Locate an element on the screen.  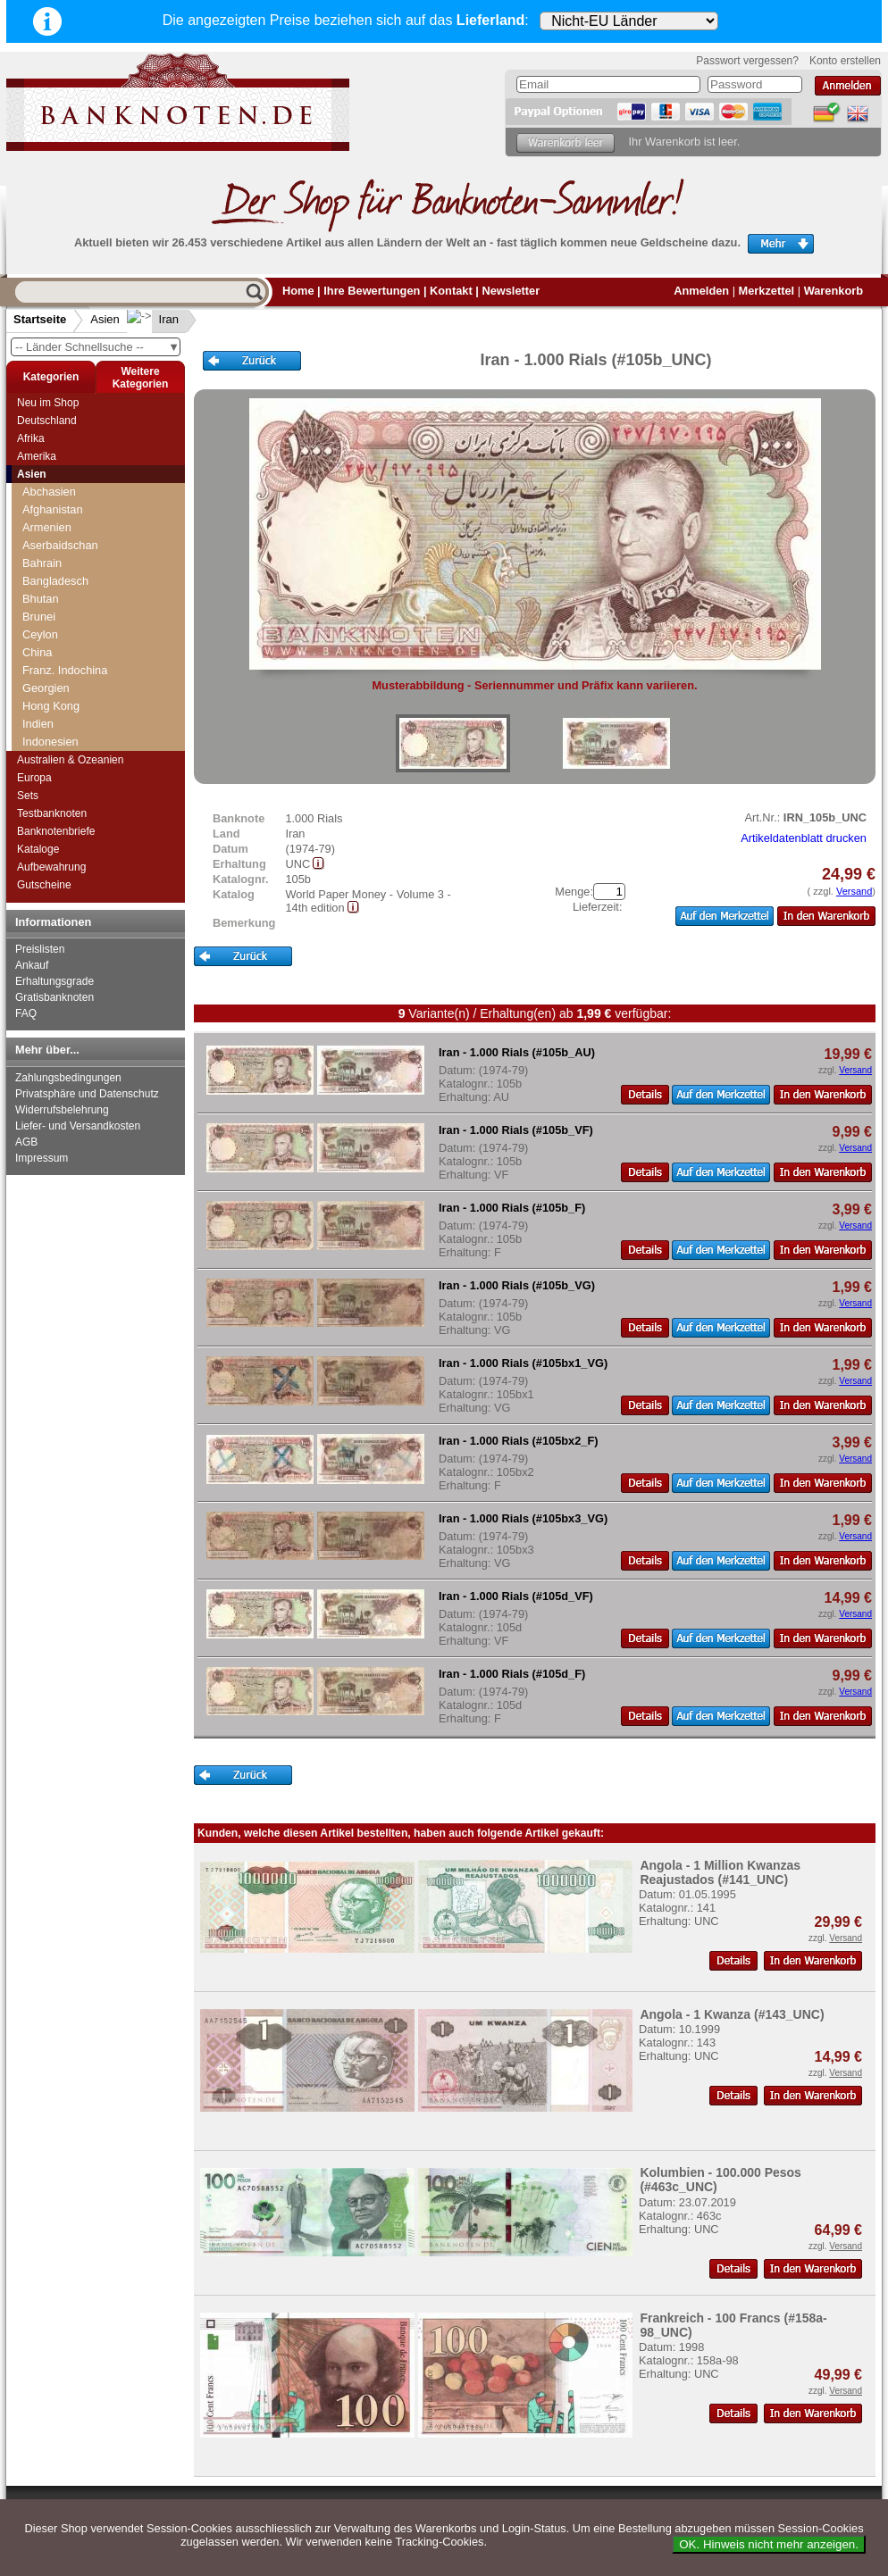
Afghanistan is located at coordinates (52, 509).